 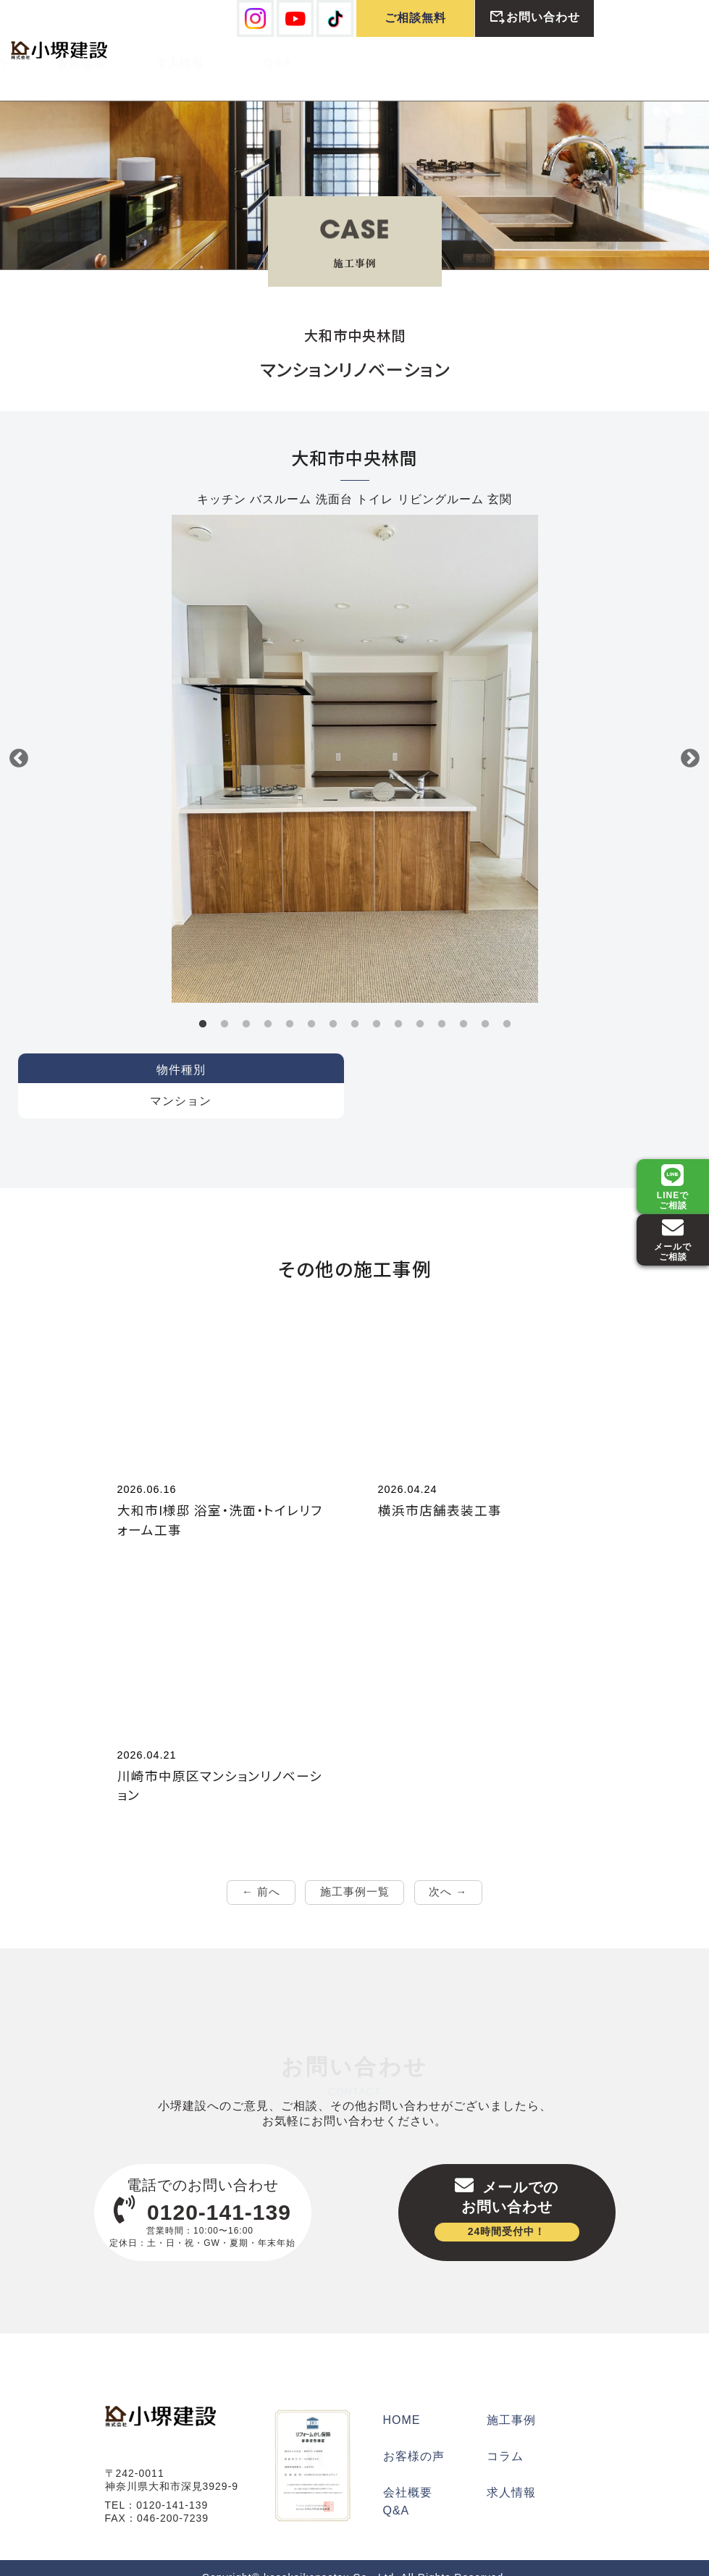 What do you see at coordinates (463, 1002) in the screenshot?
I see `13 [tab]` at bounding box center [463, 1002].